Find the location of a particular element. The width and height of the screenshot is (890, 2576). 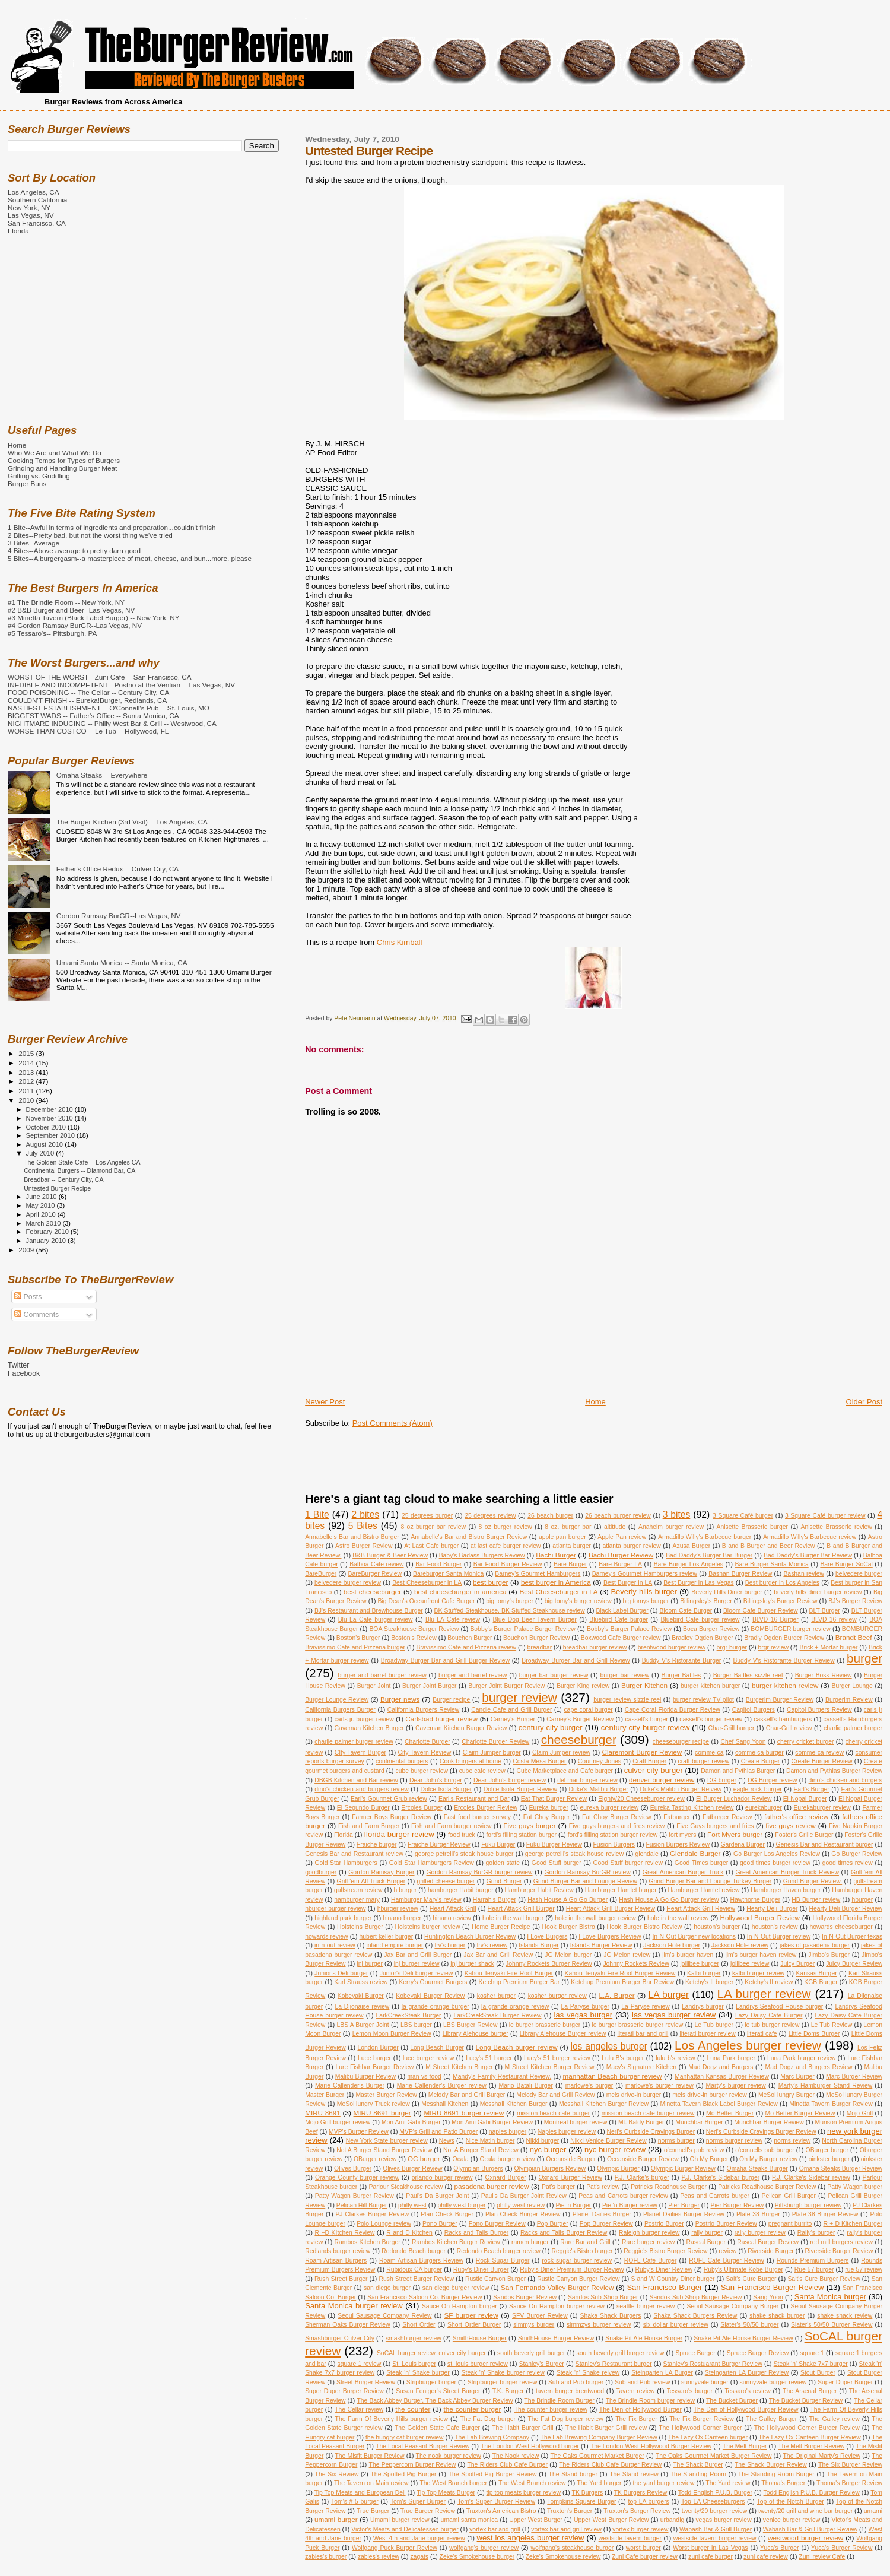

JG Melon burger is located at coordinates (568, 1955).